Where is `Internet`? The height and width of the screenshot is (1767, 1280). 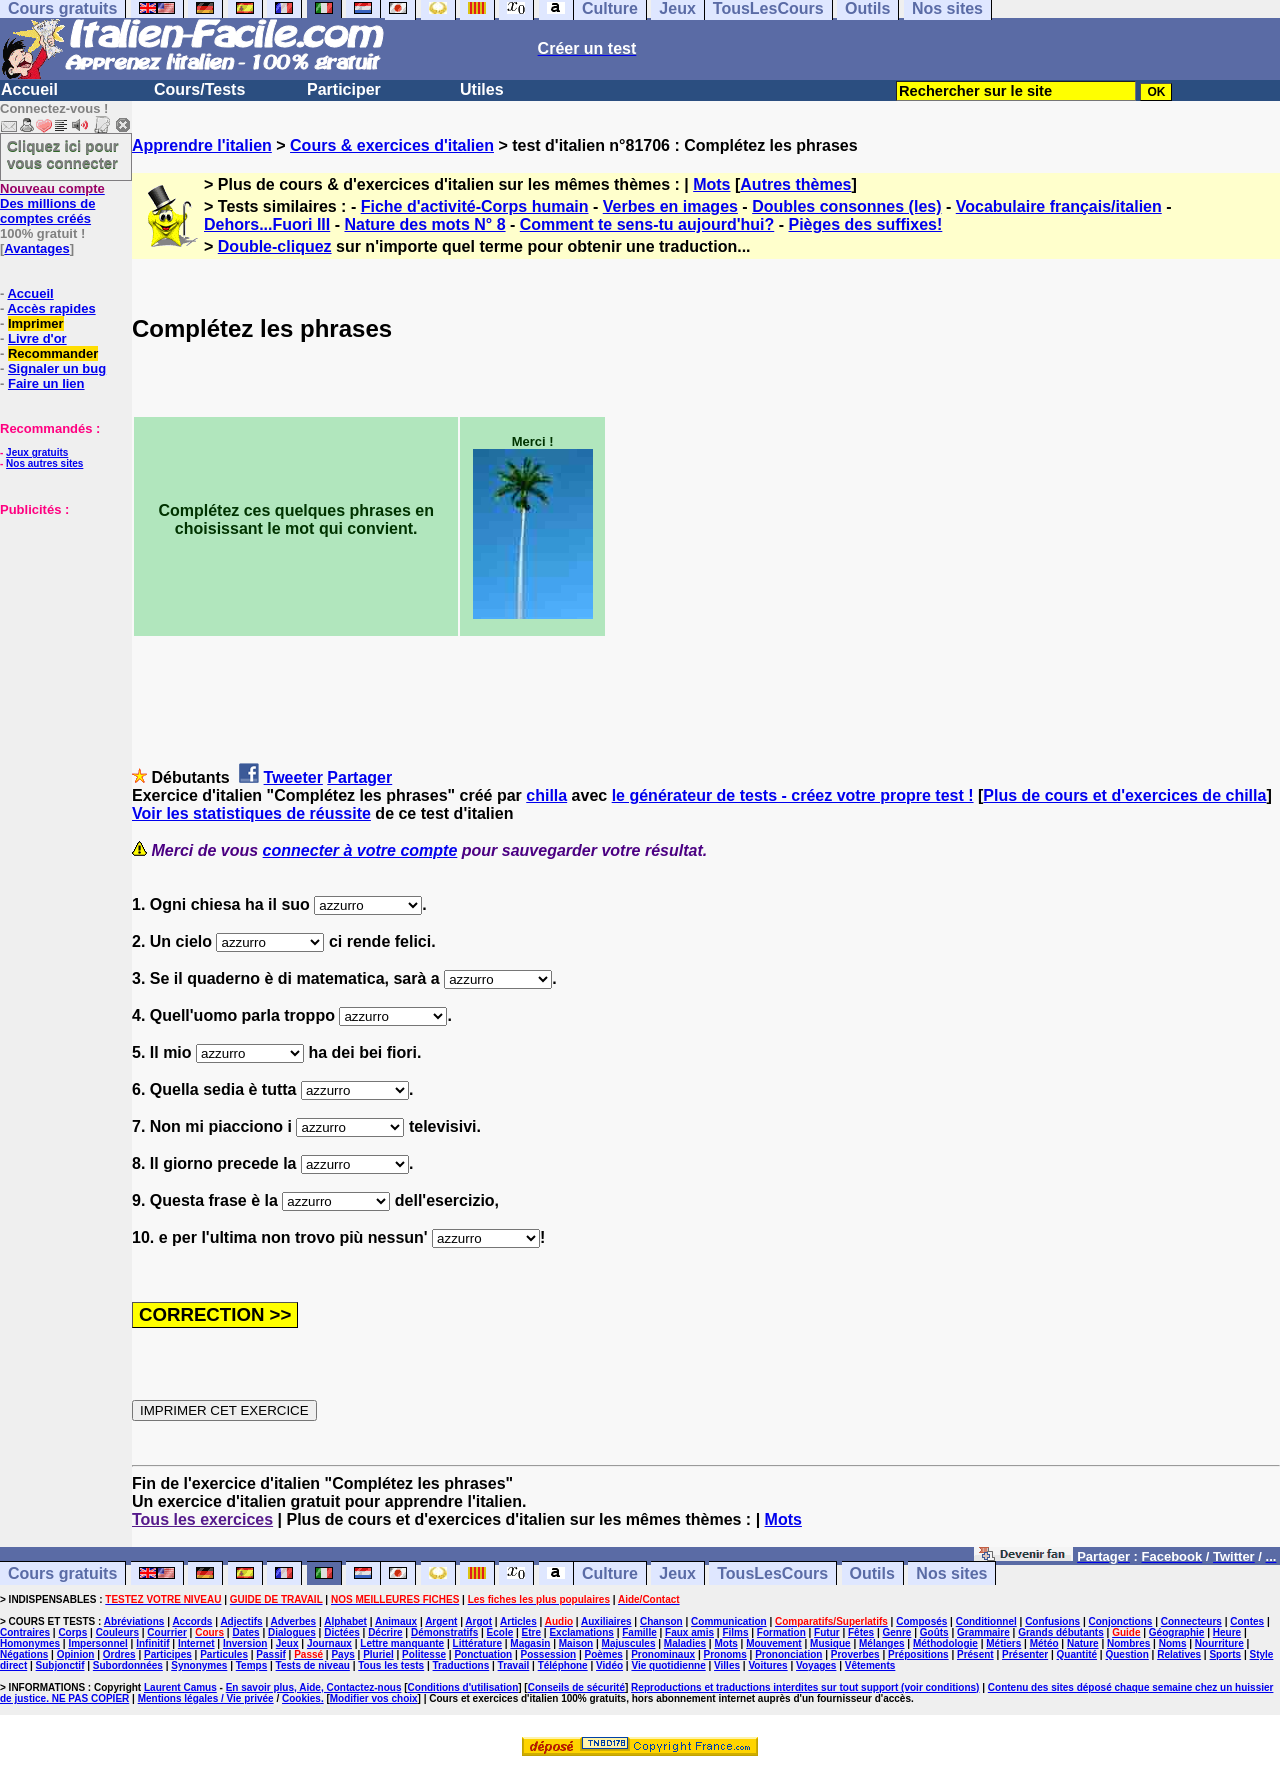
Internet is located at coordinates (196, 1643).